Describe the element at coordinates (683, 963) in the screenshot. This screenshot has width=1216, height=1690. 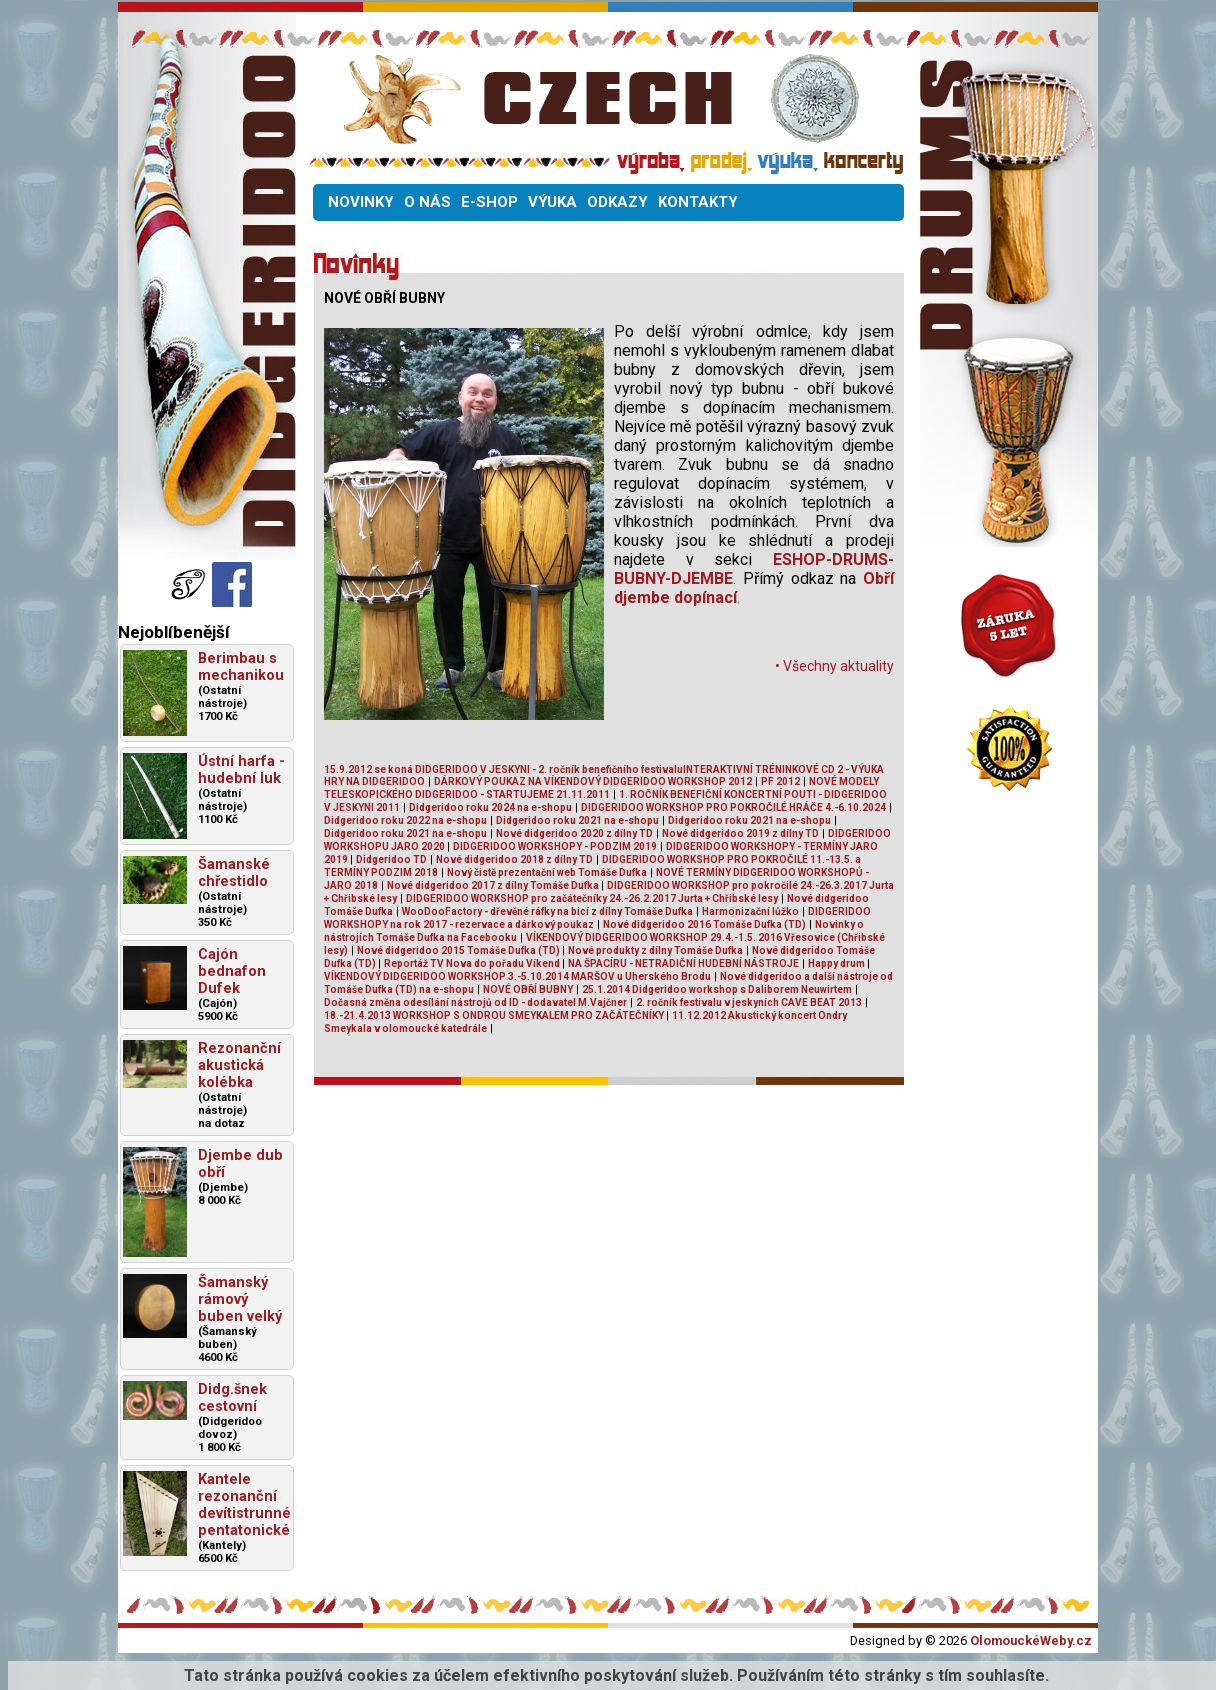
I see `NA ŠPACÍRU - NETRADIČNÍ HUDEBNÍ NÁSTROJE` at that location.